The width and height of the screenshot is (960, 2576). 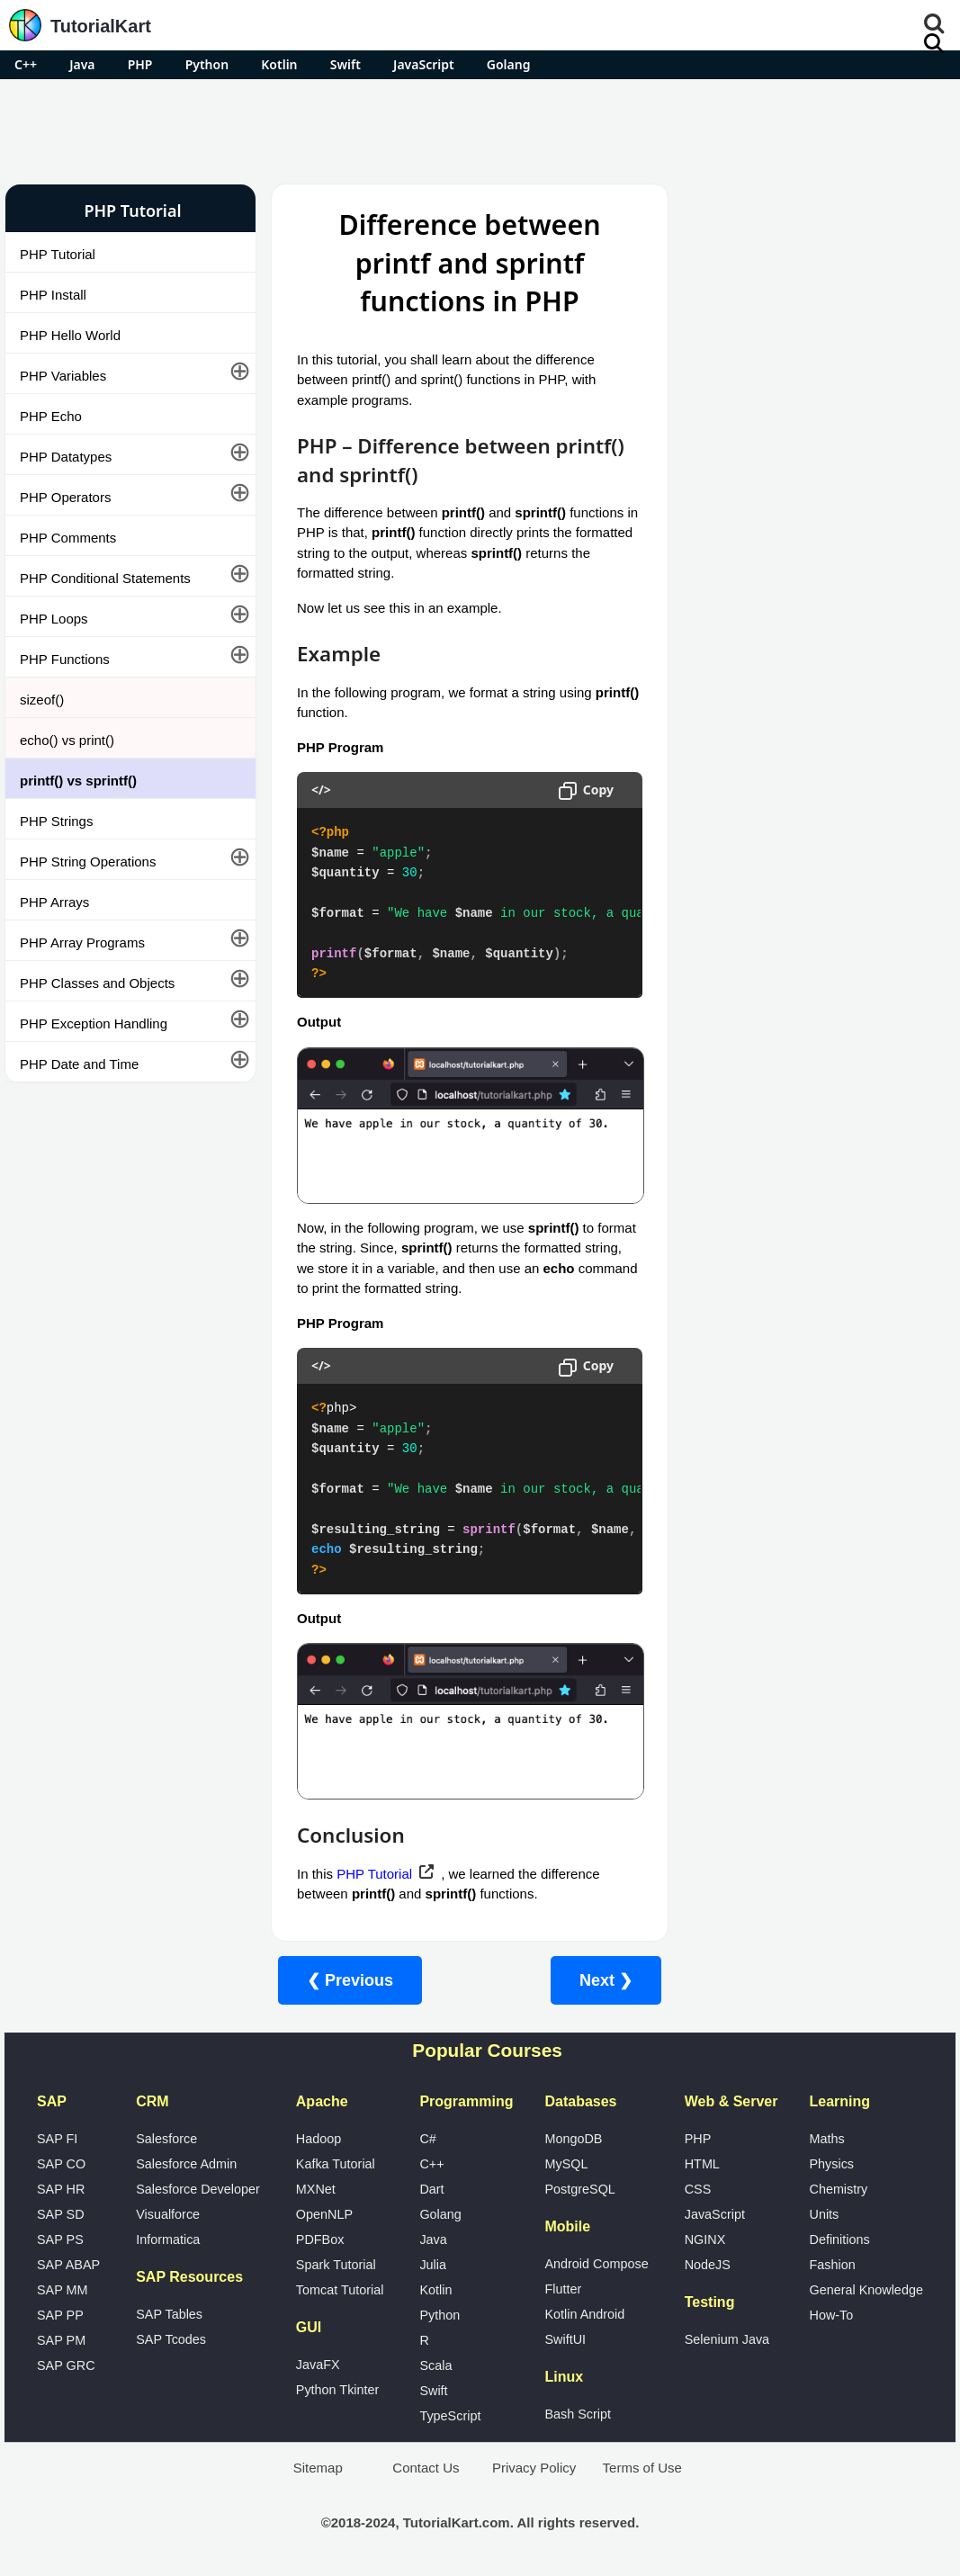 I want to click on OpenNLP, so click(x=324, y=2214).